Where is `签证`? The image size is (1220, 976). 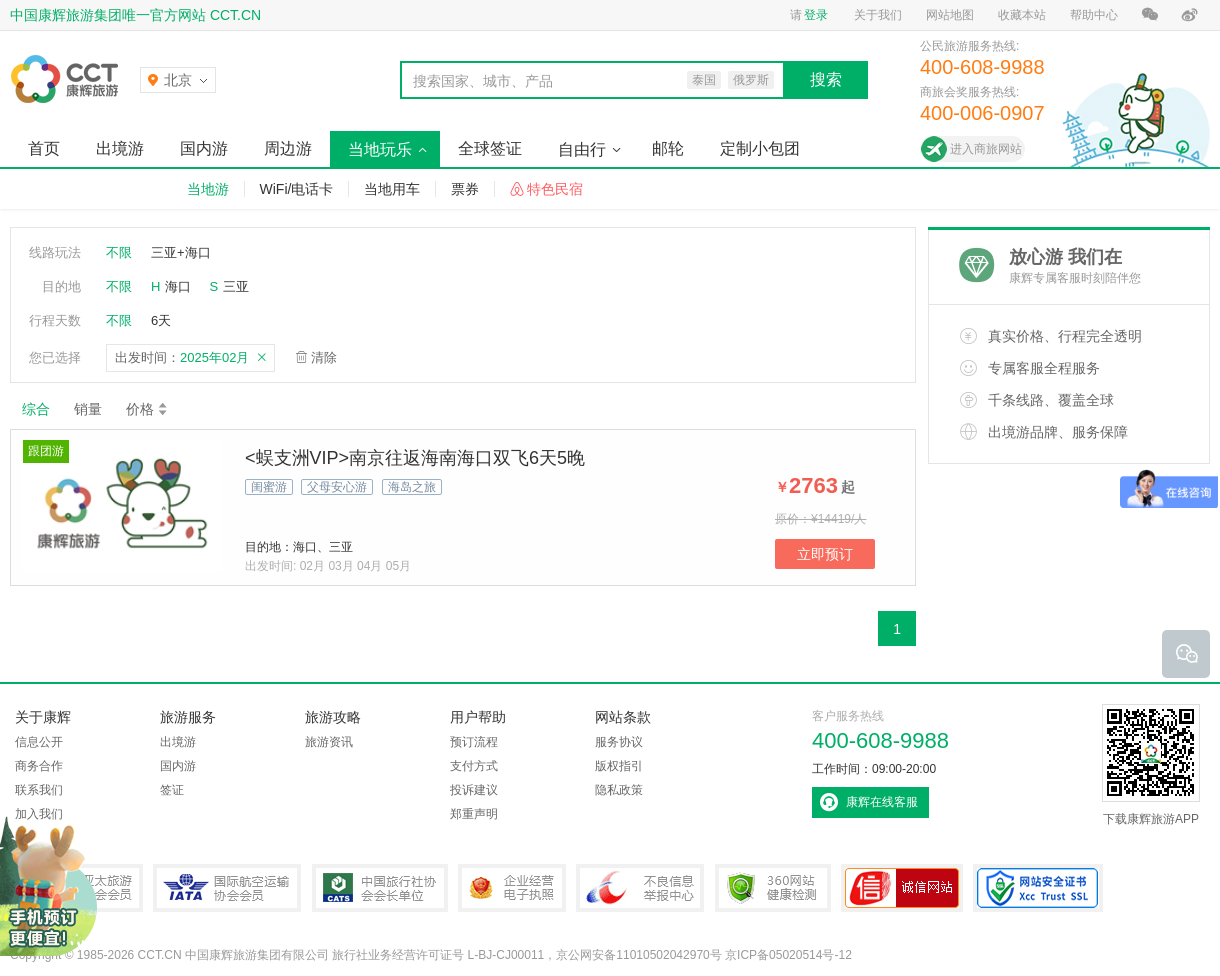
签证 is located at coordinates (172, 790).